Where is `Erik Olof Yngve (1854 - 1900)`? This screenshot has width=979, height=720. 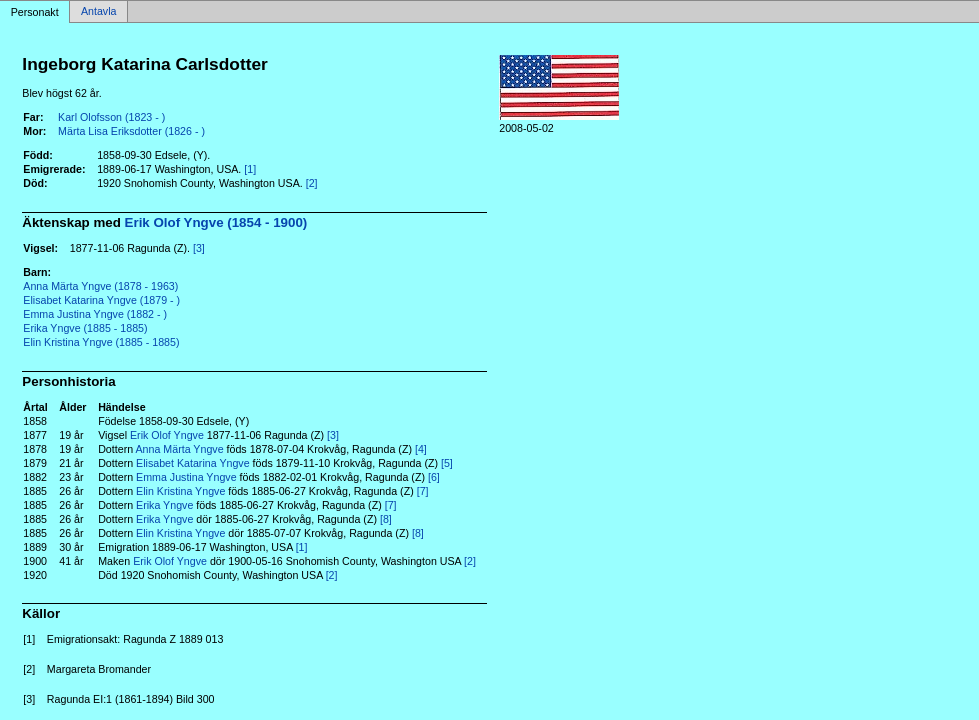
Erik Olof Yngve (1854 - 1900) is located at coordinates (216, 222).